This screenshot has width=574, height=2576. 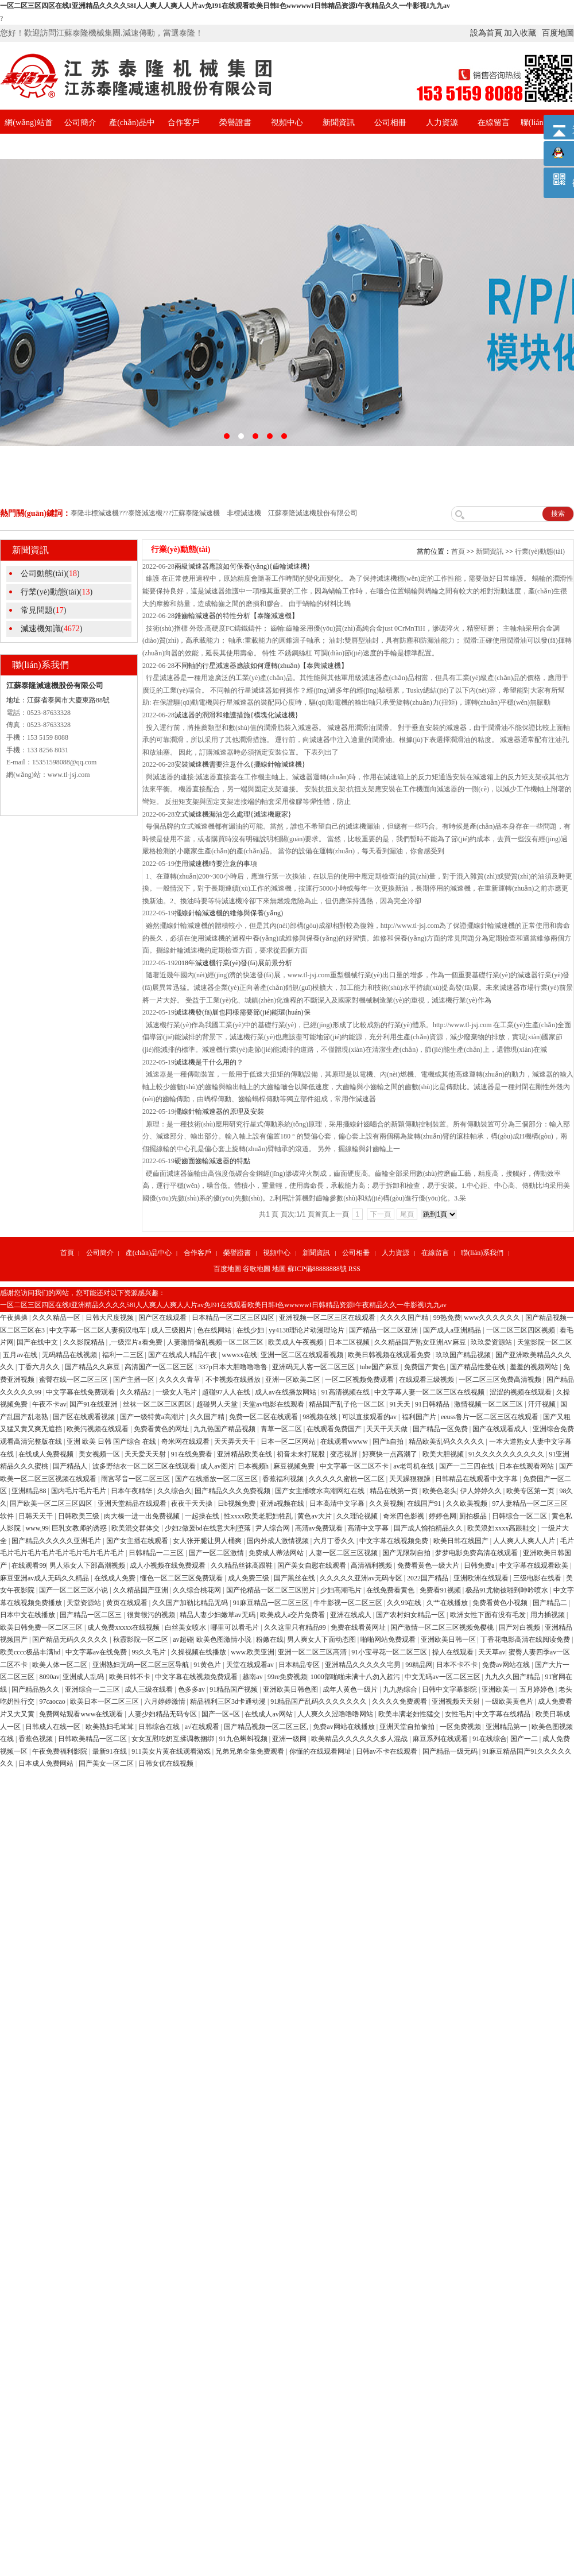 I want to click on 欧美大胆视频, so click(x=444, y=1454).